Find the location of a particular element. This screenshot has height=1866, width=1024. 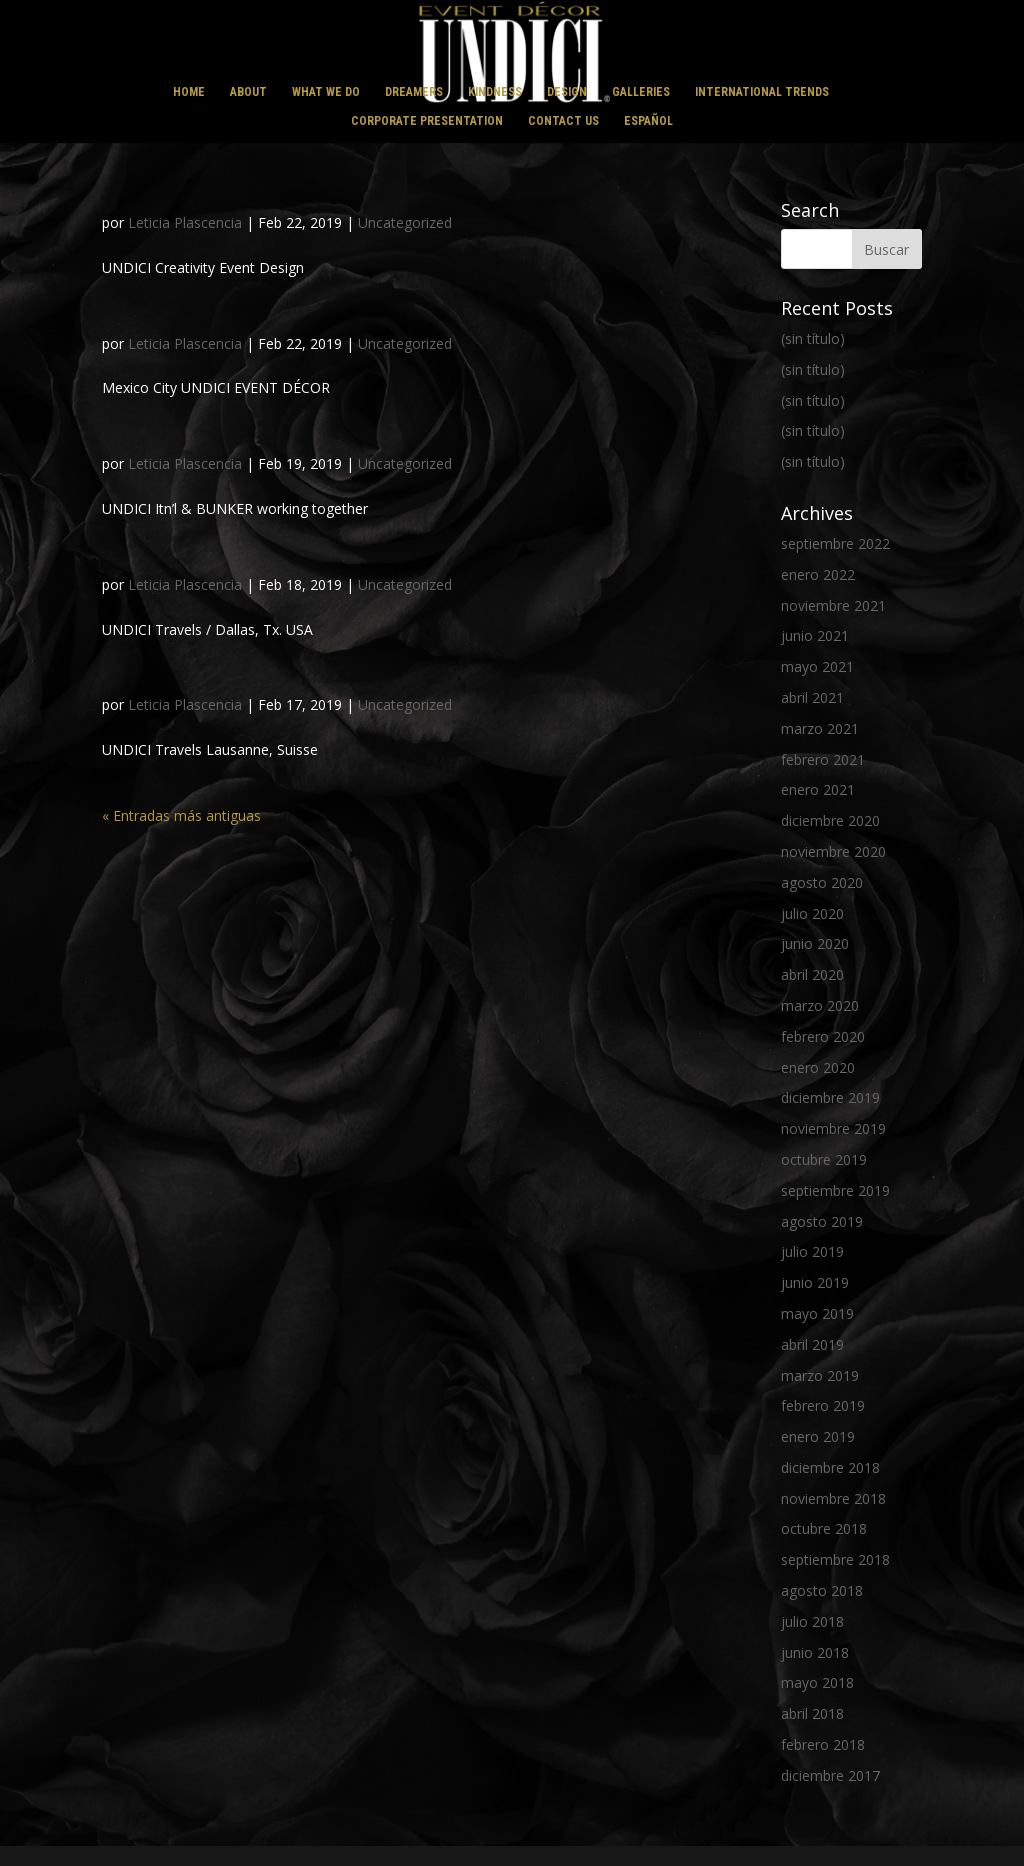

enero 2022 is located at coordinates (818, 574).